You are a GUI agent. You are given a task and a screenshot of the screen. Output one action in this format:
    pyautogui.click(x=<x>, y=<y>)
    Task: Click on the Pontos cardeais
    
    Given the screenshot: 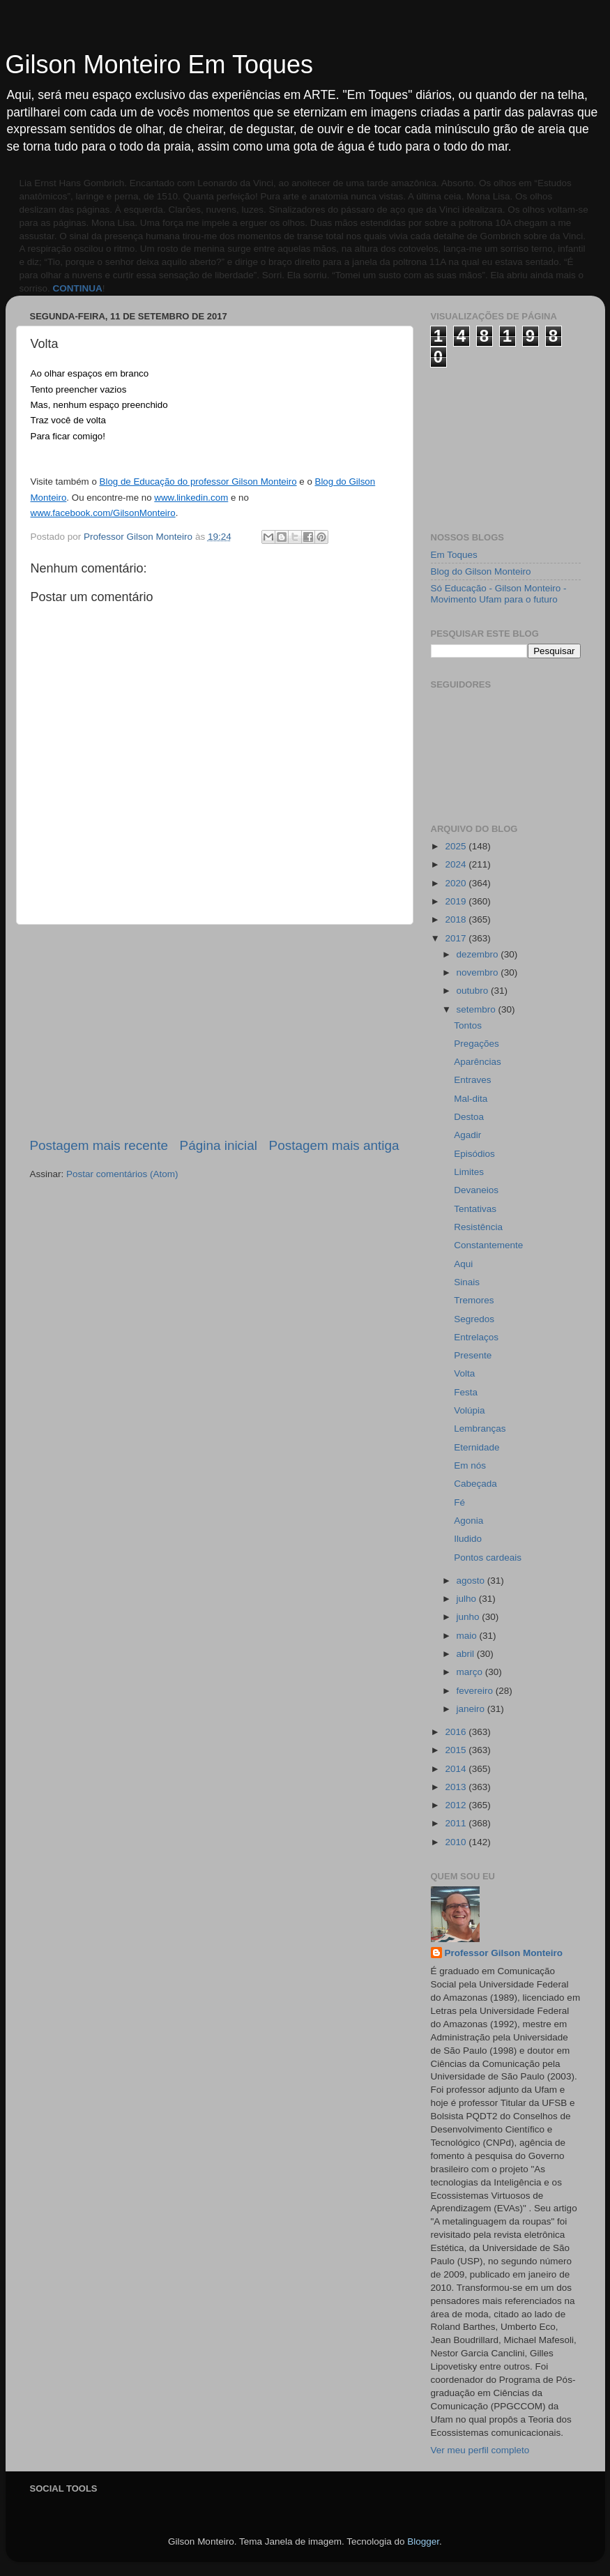 What is the action you would take?
    pyautogui.click(x=487, y=1557)
    